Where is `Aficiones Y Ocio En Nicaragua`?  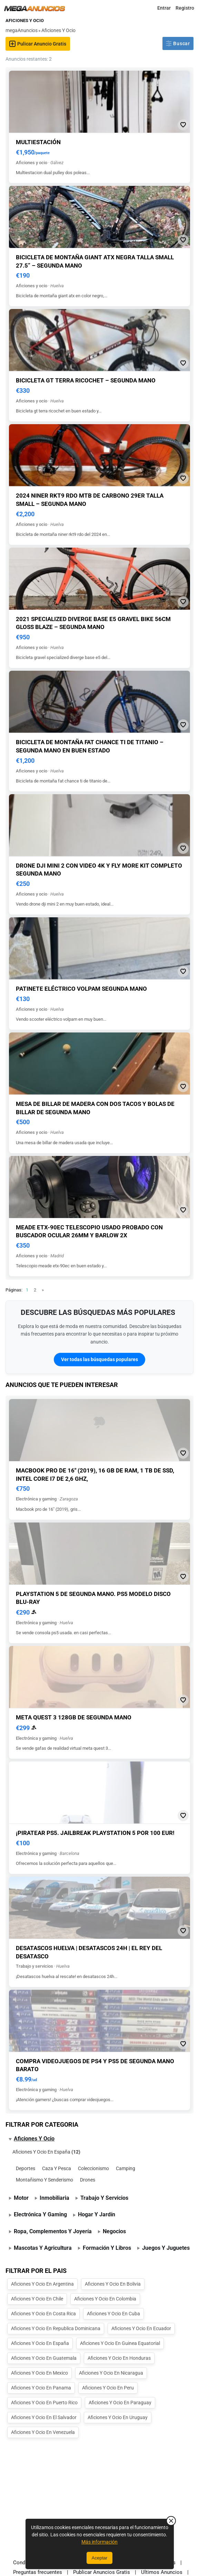 Aficiones Y Ocio En Nicaragua is located at coordinates (111, 2373).